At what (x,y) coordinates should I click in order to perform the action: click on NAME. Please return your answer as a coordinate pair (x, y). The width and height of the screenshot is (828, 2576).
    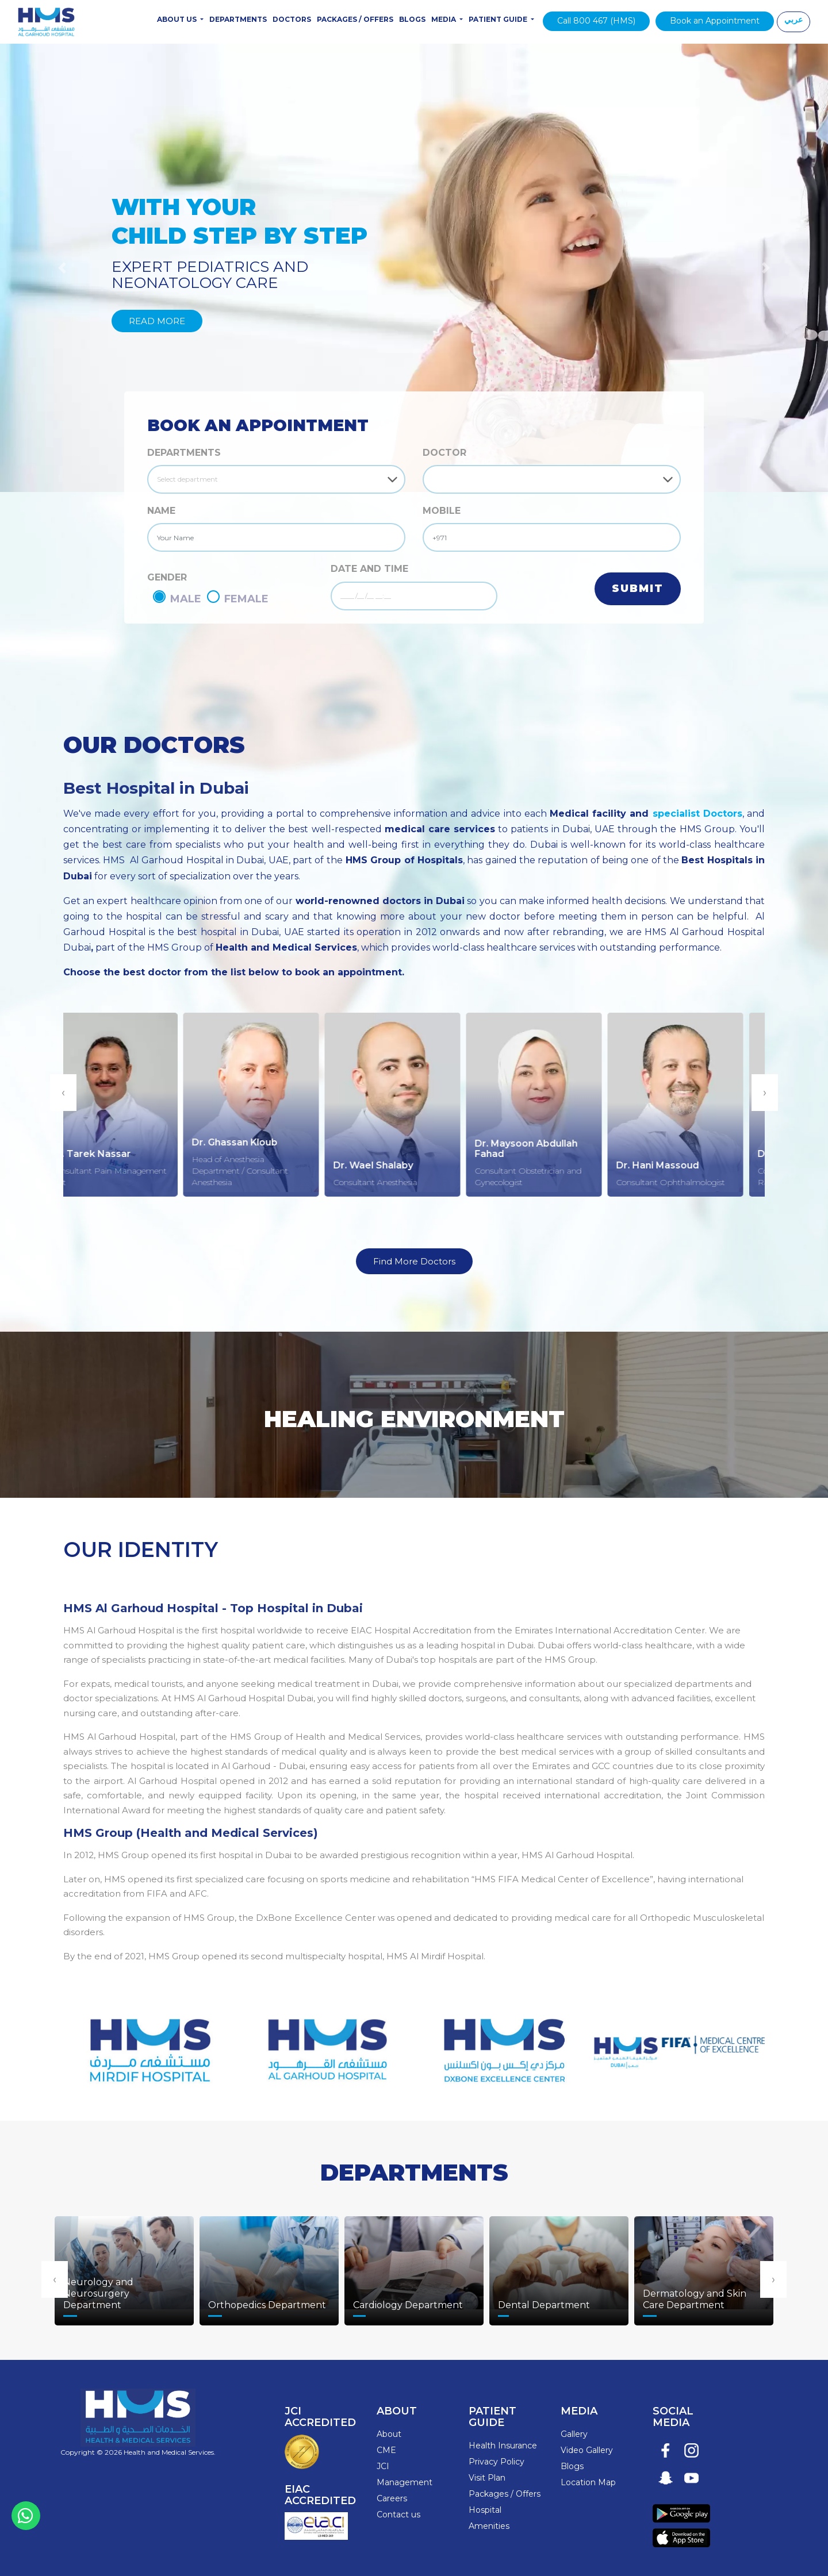
    Looking at the image, I should click on (161, 510).